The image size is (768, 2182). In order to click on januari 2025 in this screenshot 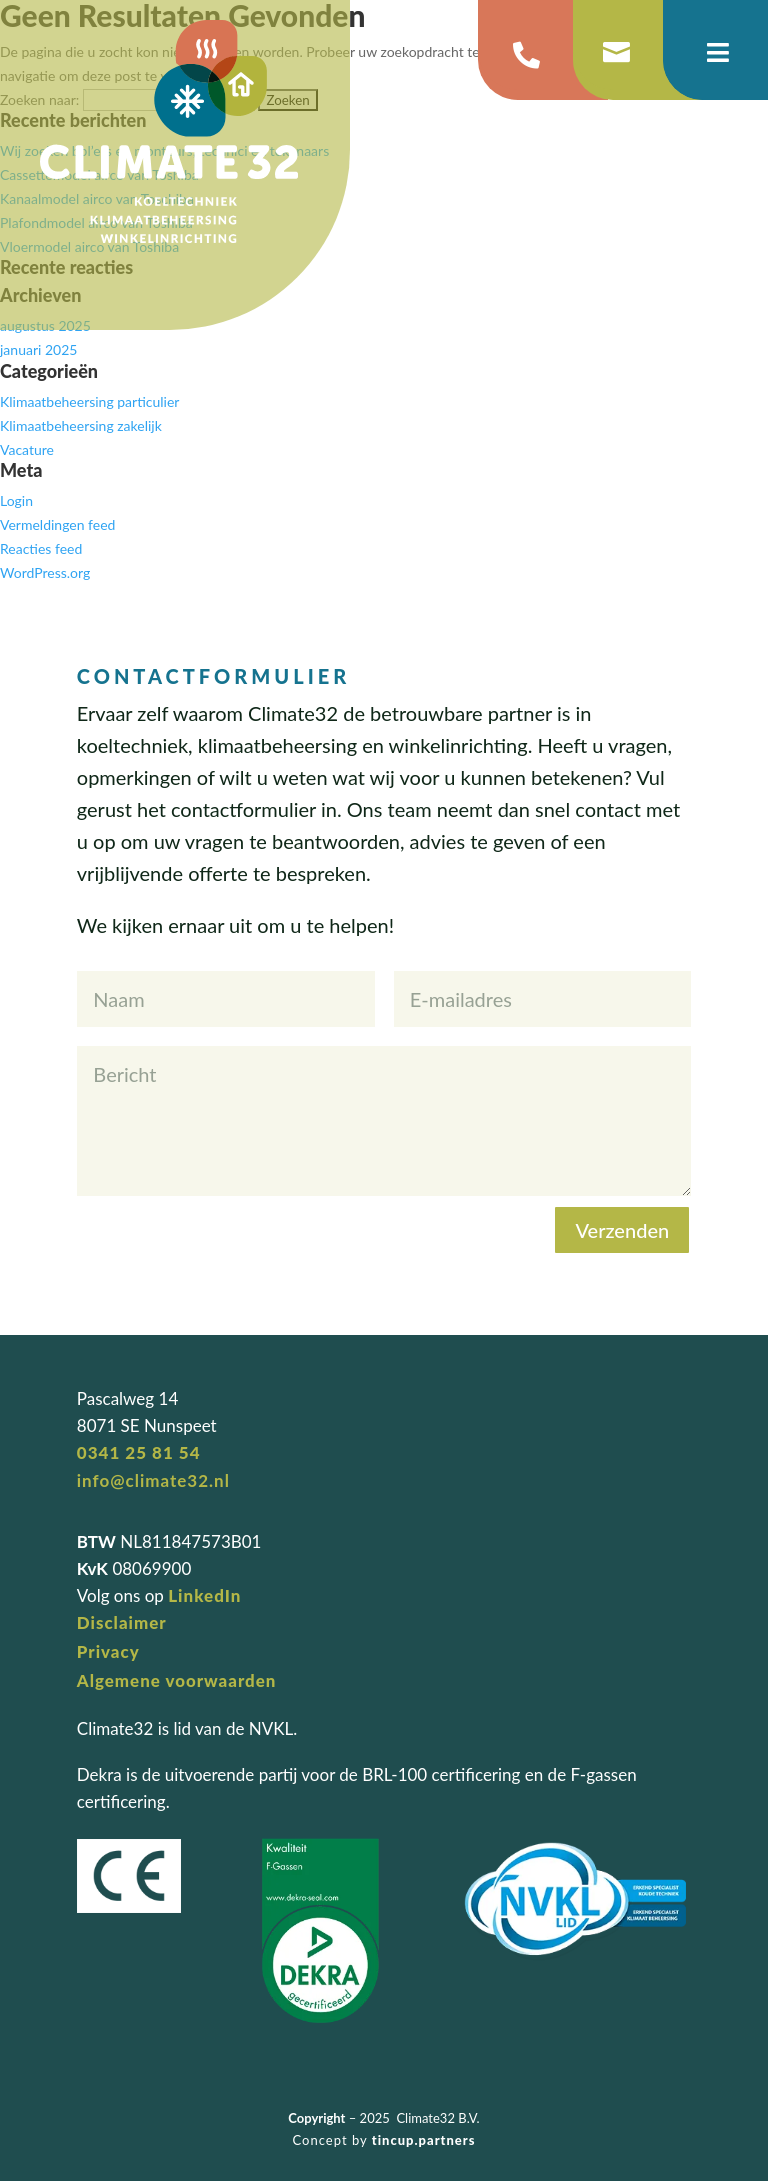, I will do `click(38, 349)`.